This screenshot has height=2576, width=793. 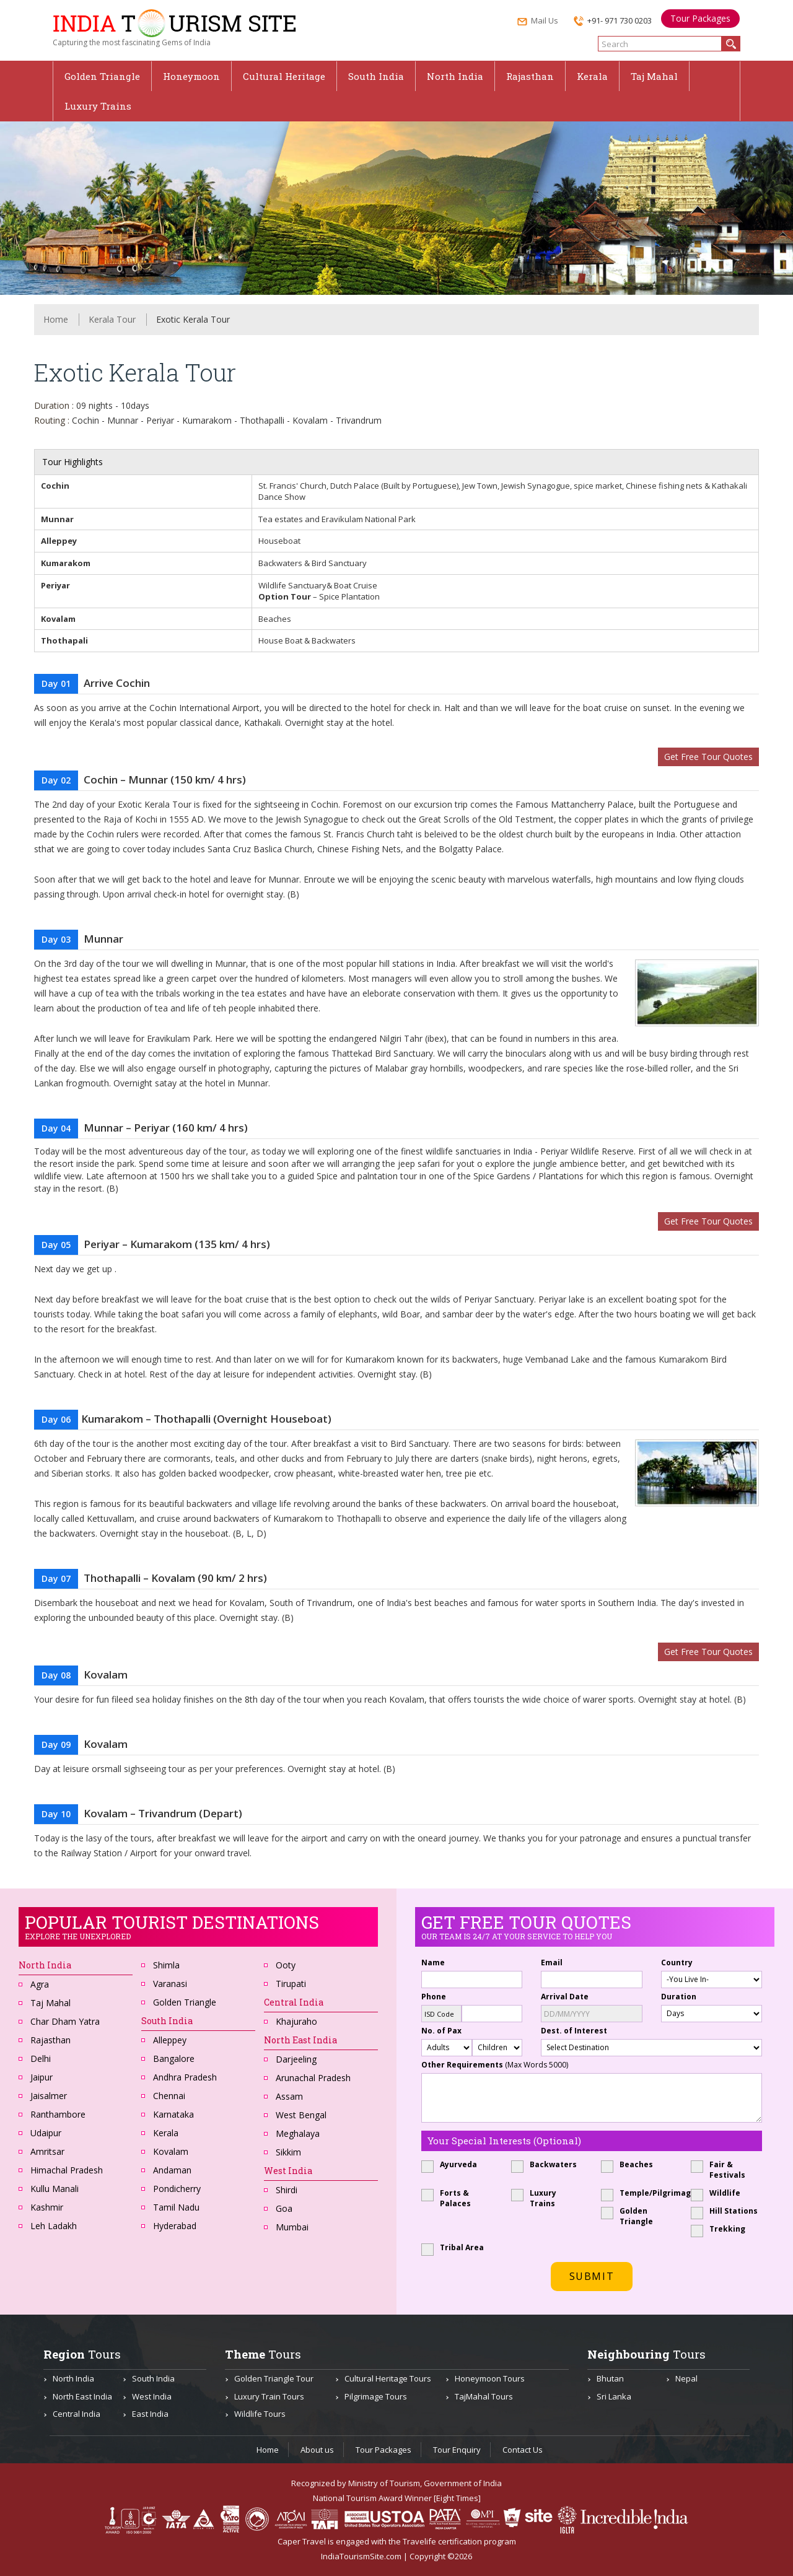 I want to click on Alleppey, so click(x=169, y=2040).